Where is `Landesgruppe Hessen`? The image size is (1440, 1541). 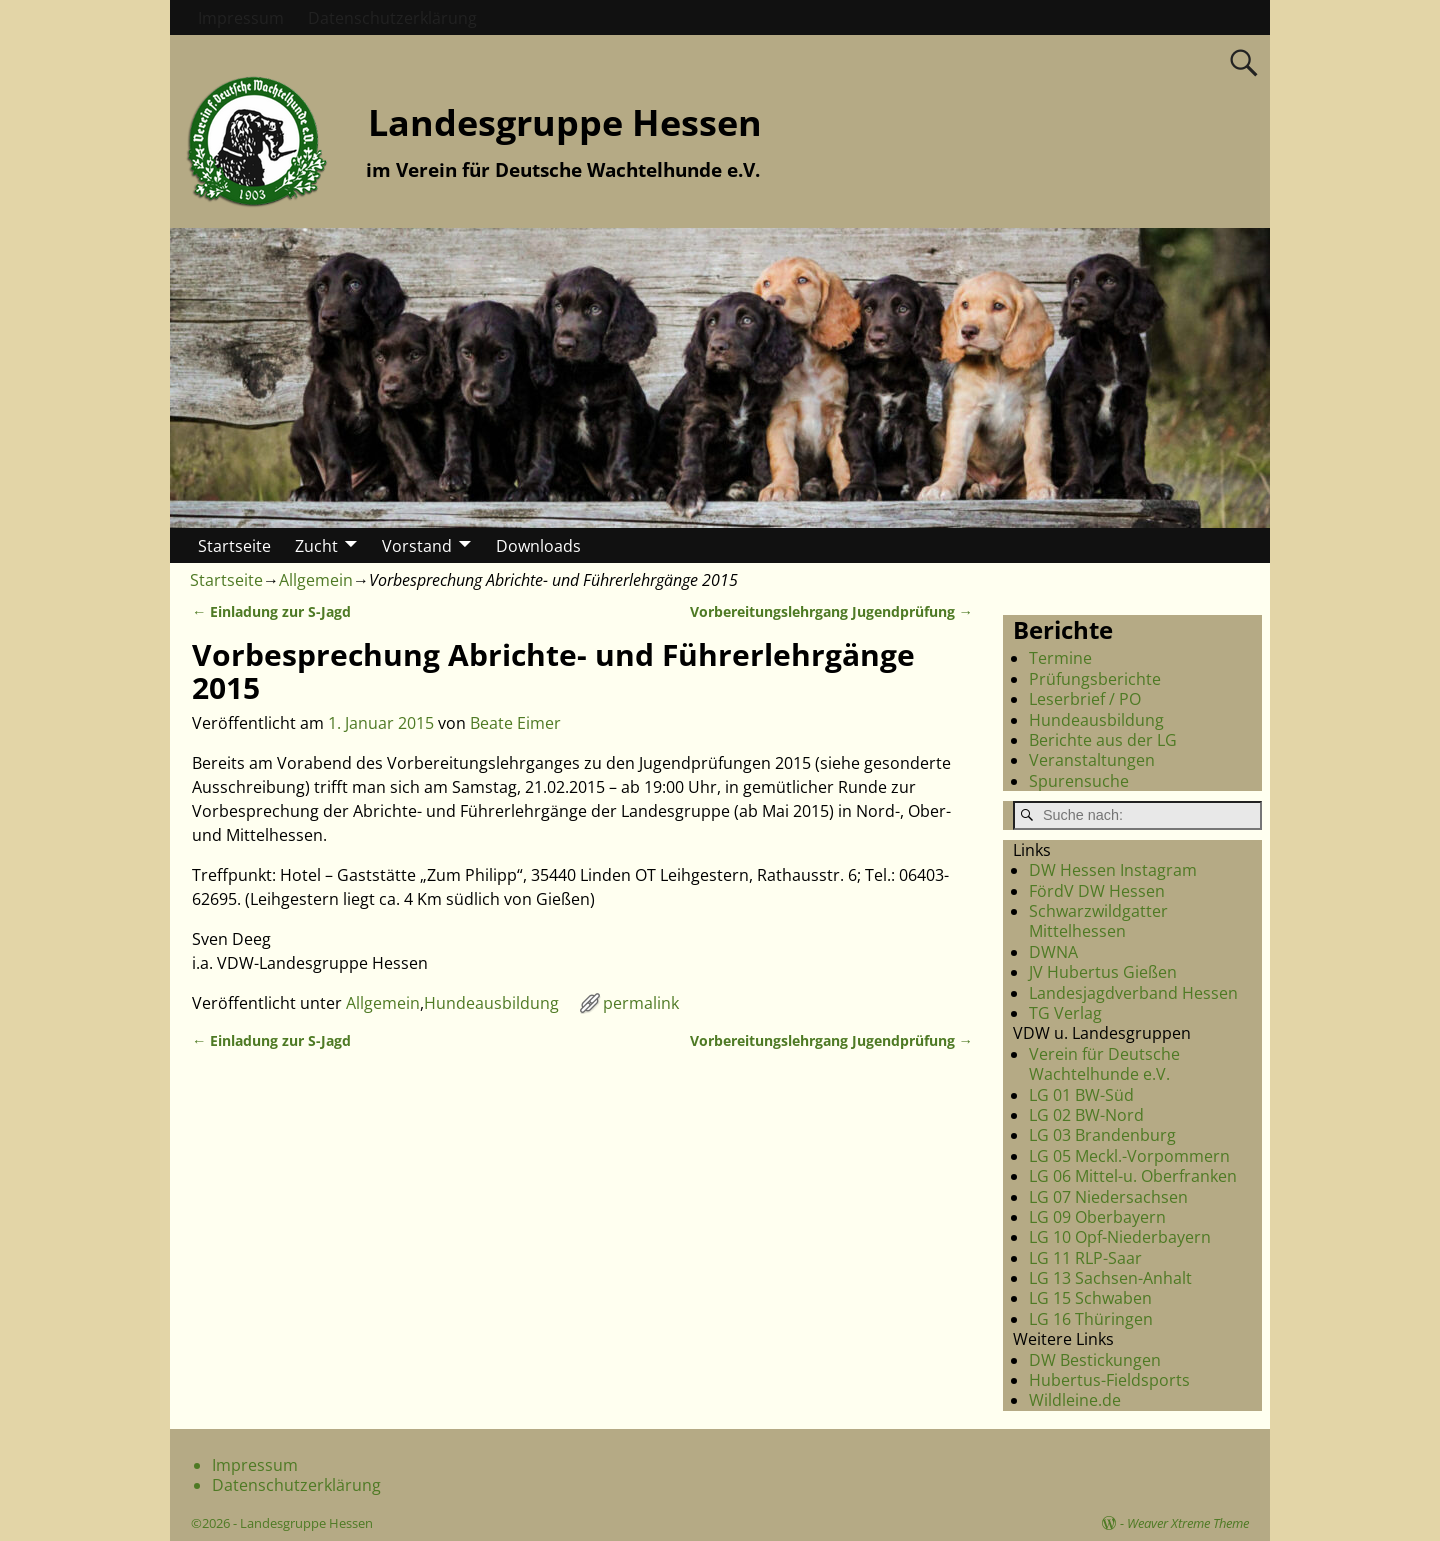 Landesgruppe Hessen is located at coordinates (565, 122).